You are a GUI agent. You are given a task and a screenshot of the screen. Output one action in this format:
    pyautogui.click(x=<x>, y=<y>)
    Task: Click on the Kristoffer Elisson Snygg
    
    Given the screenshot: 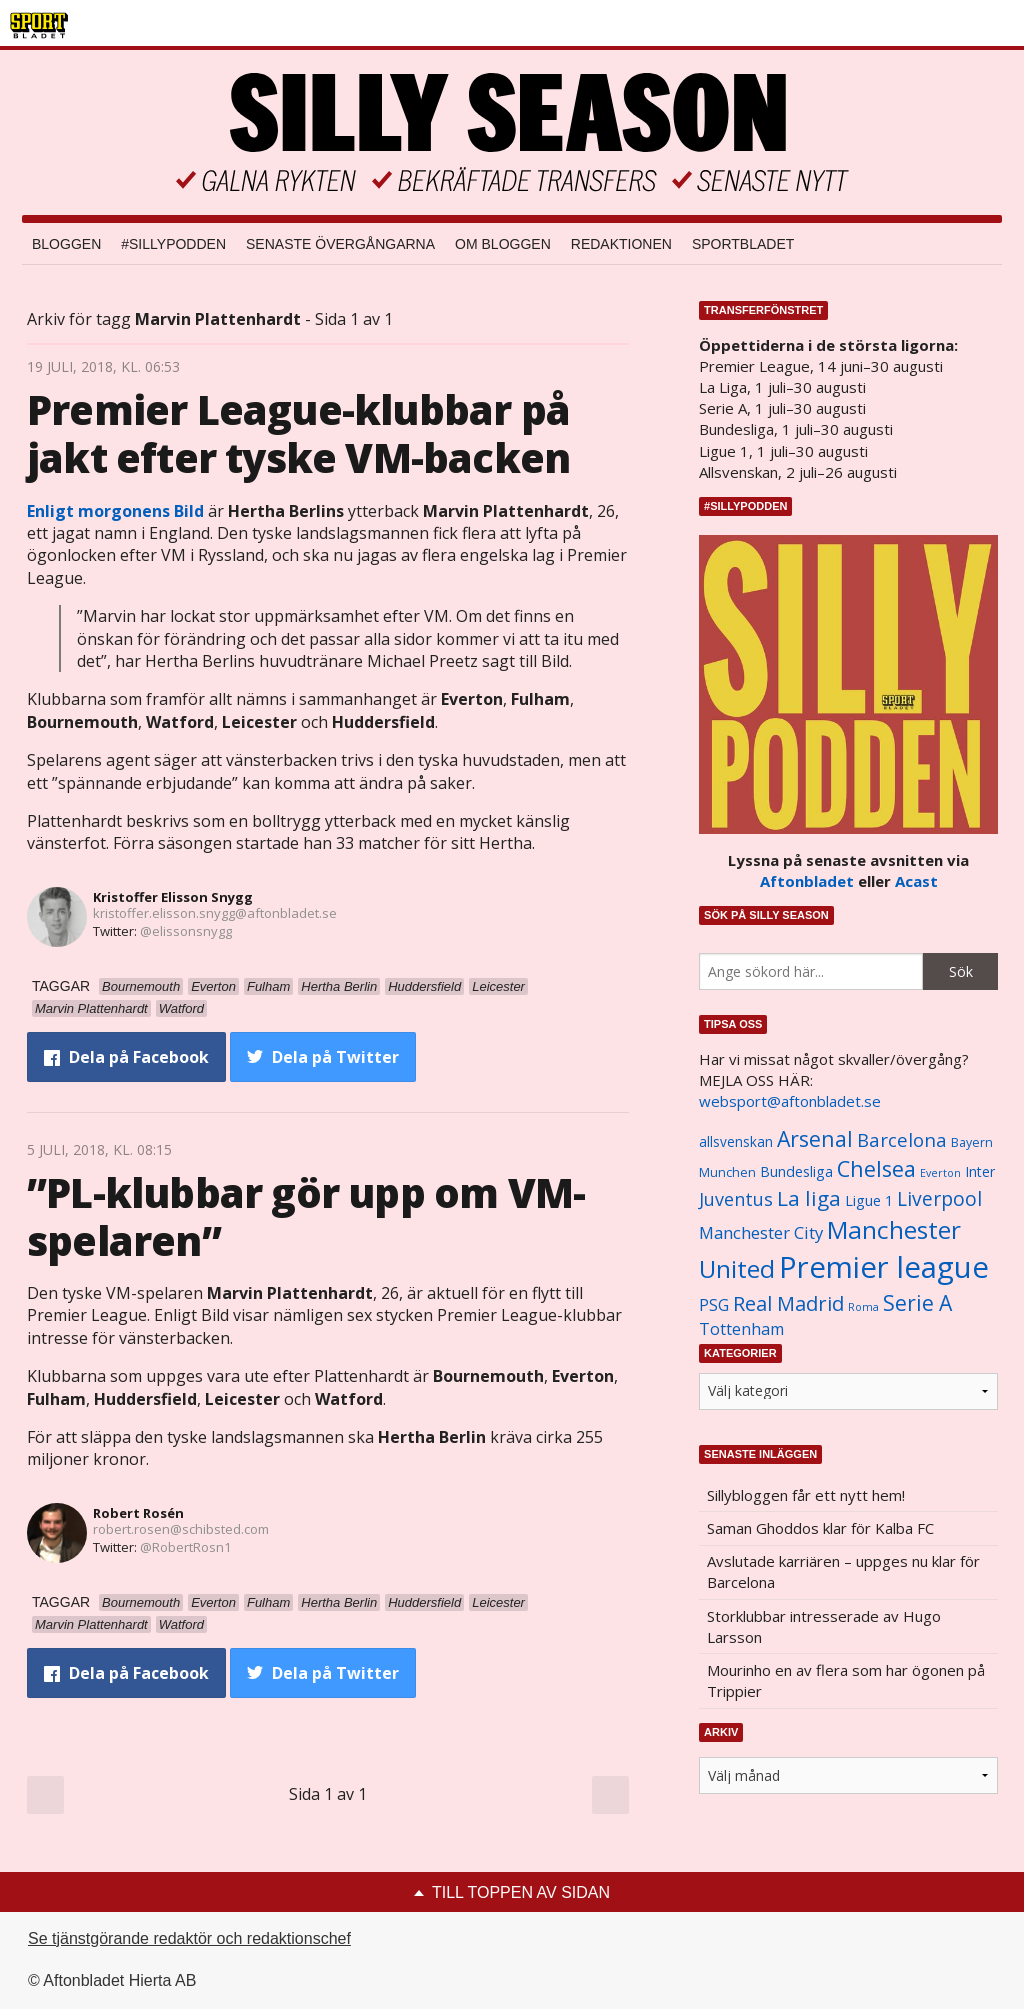 What is the action you would take?
    pyautogui.click(x=173, y=897)
    